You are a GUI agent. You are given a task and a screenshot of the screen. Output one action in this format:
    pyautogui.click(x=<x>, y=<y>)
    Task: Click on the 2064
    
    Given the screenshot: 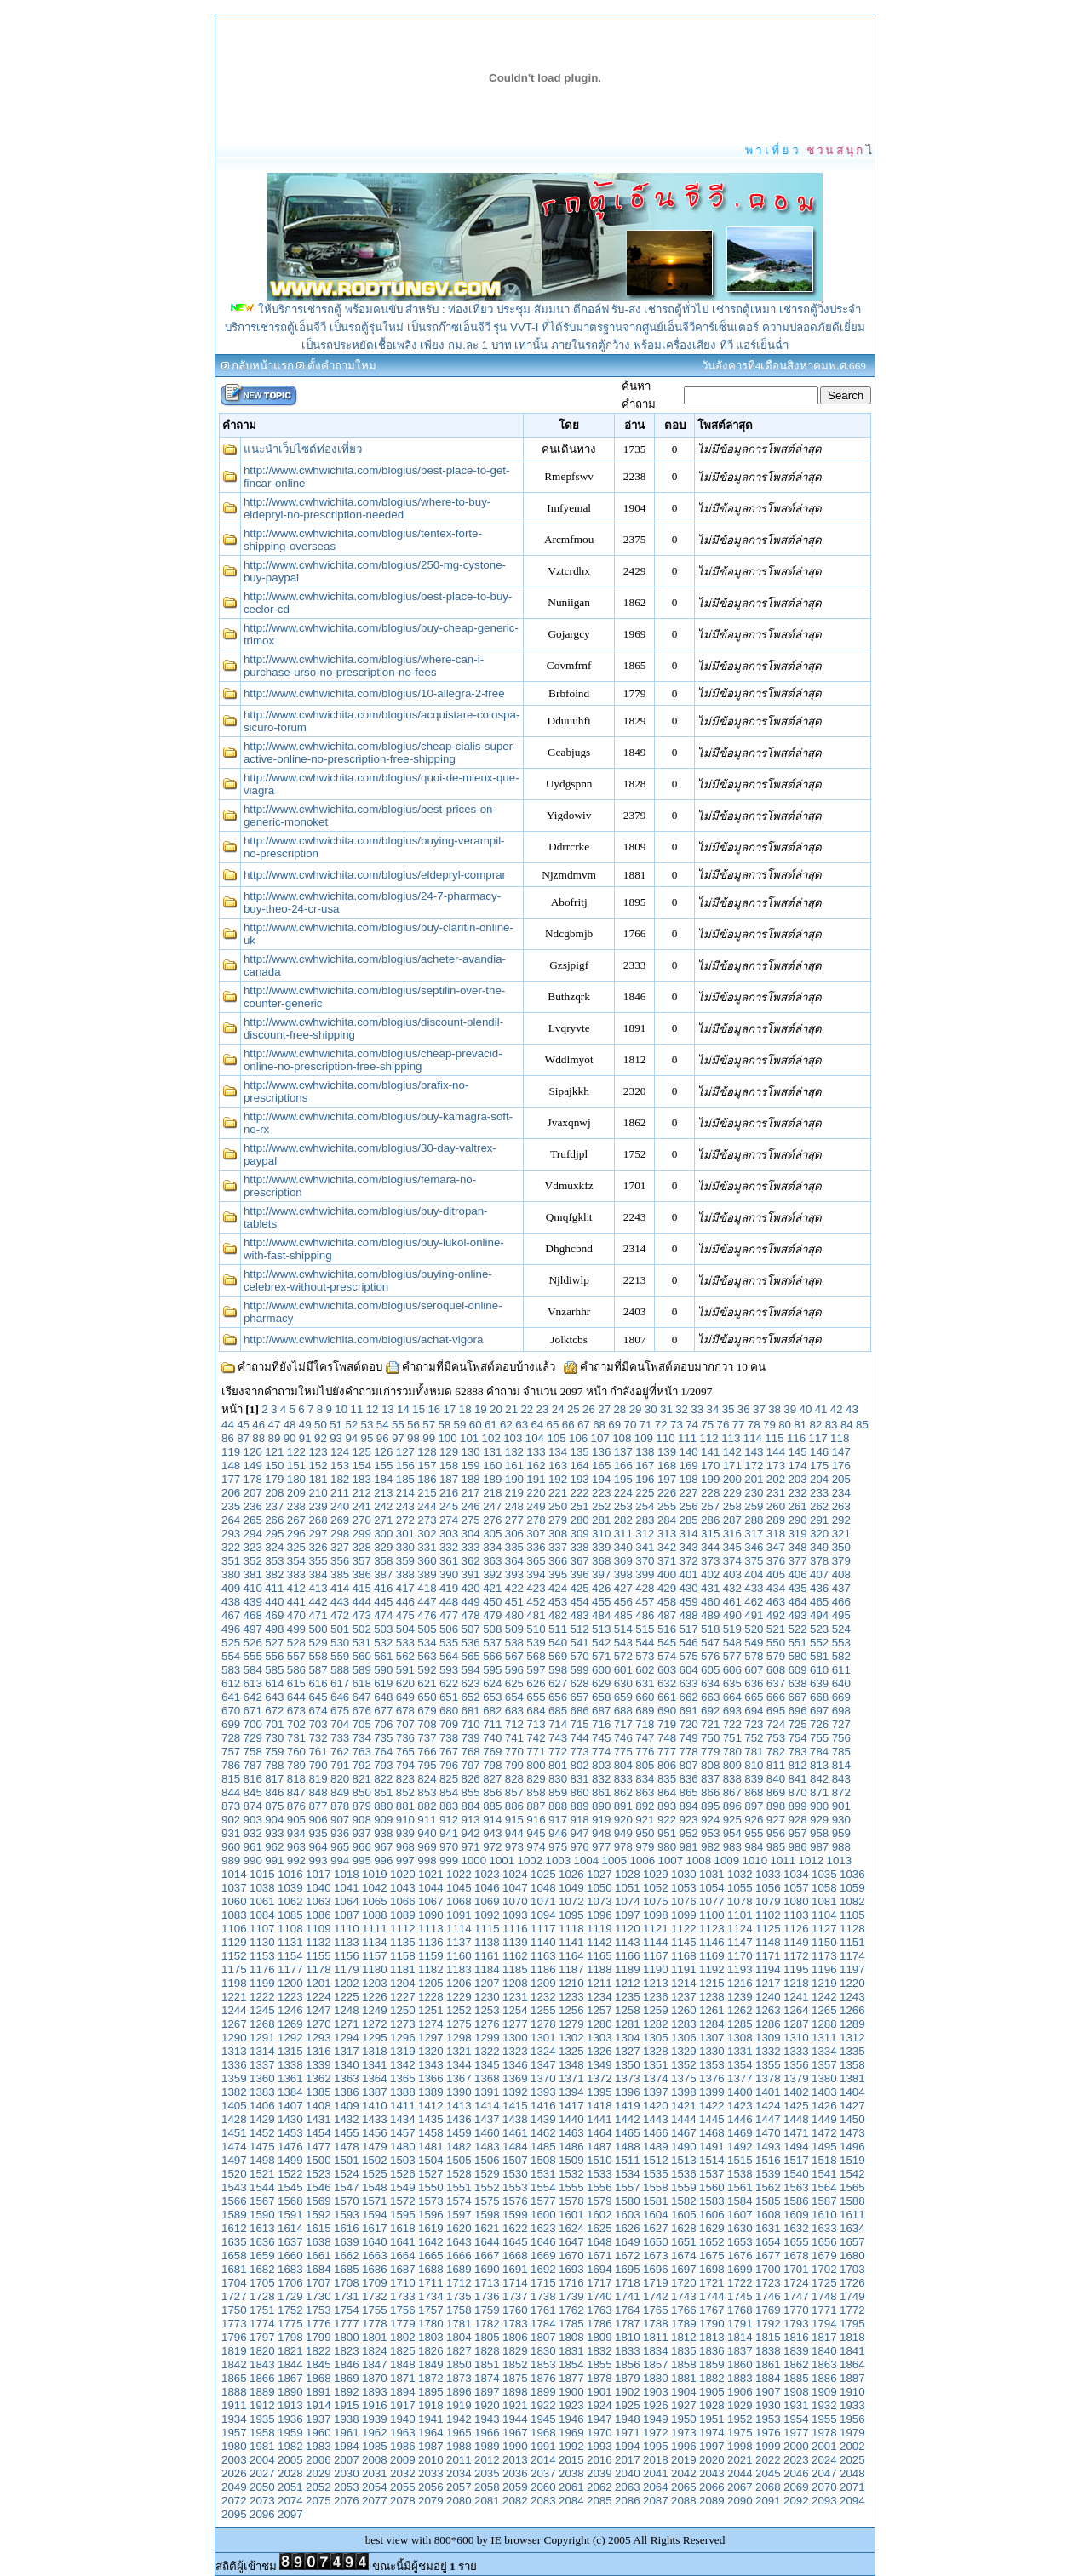 What is the action you would take?
    pyautogui.click(x=655, y=2487)
    